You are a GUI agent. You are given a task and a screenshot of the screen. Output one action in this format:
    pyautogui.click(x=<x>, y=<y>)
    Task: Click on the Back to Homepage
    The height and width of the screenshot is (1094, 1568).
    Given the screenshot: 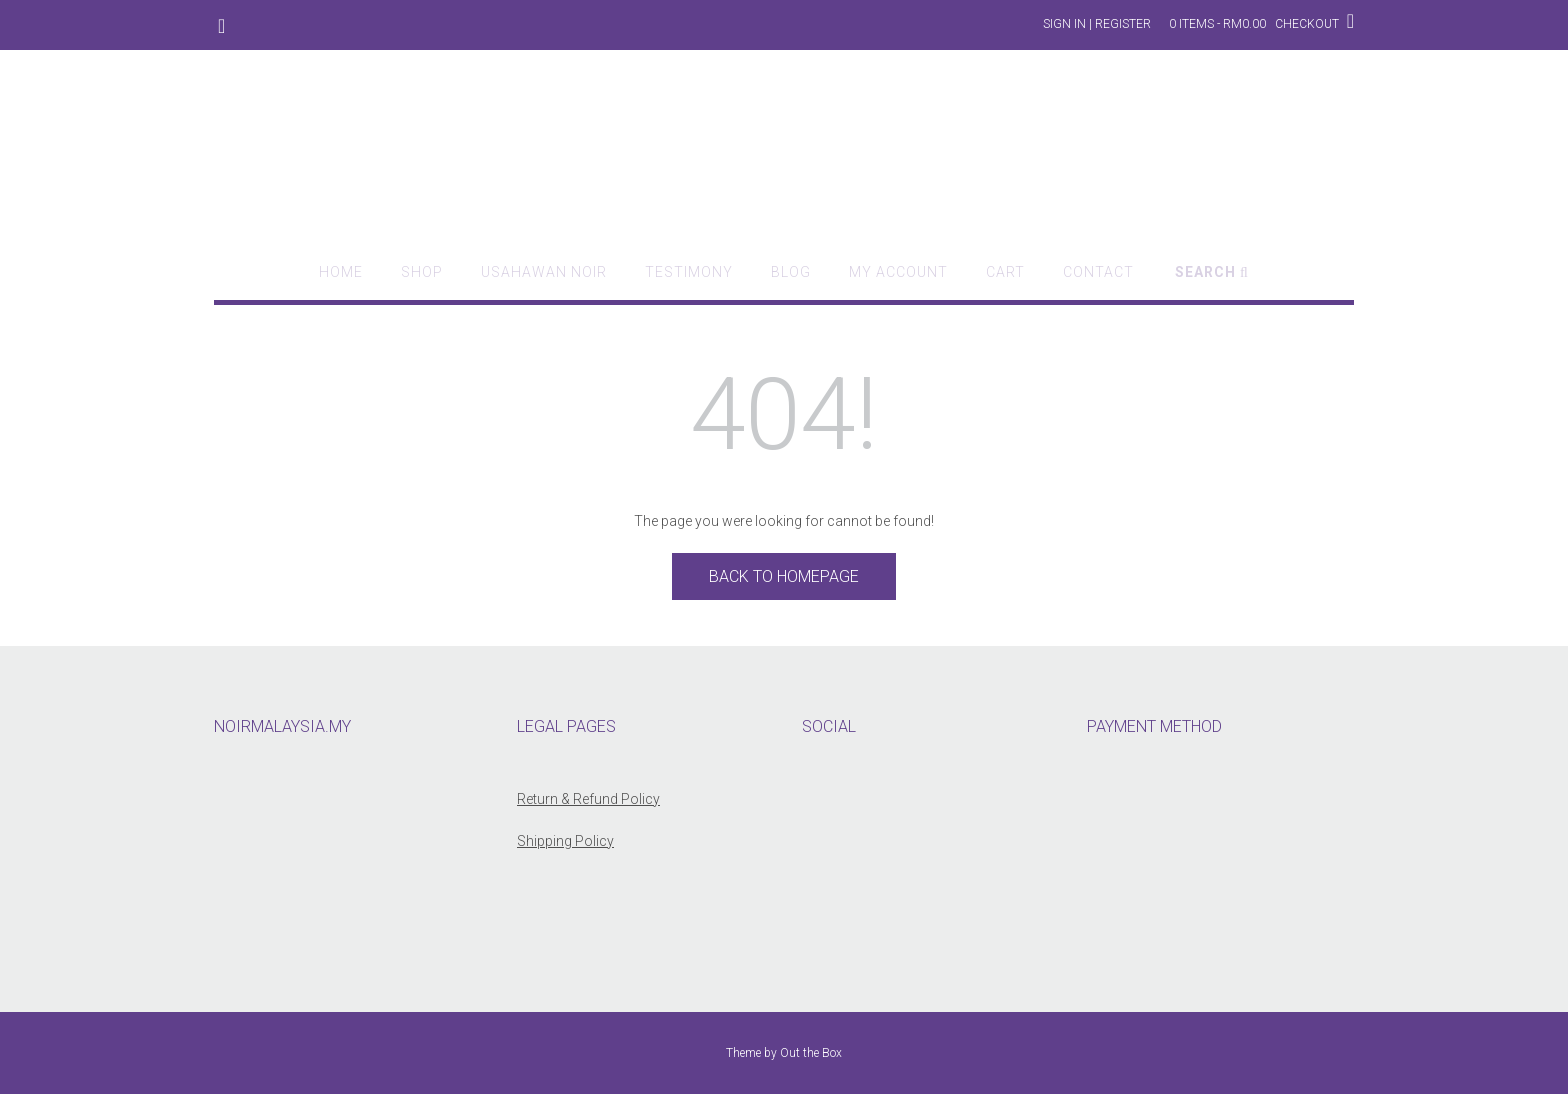 What is the action you would take?
    pyautogui.click(x=784, y=576)
    